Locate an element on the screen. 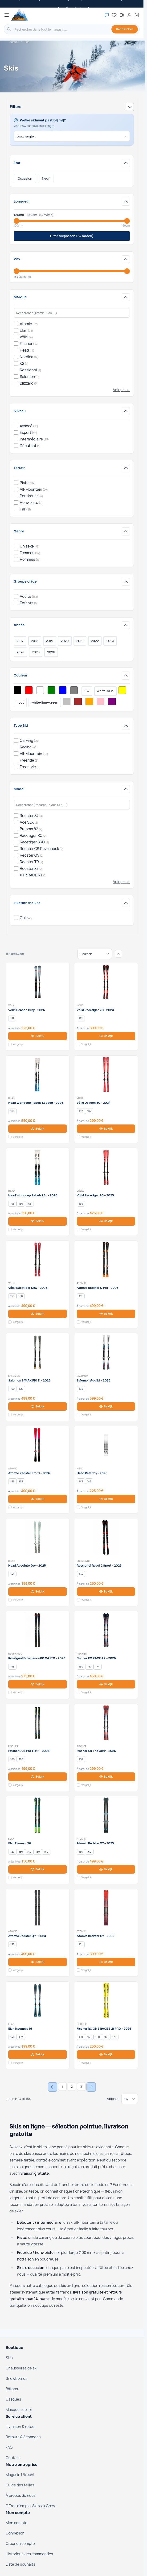 The height and width of the screenshot is (2576, 147). [167] is located at coordinates (89, 1111).